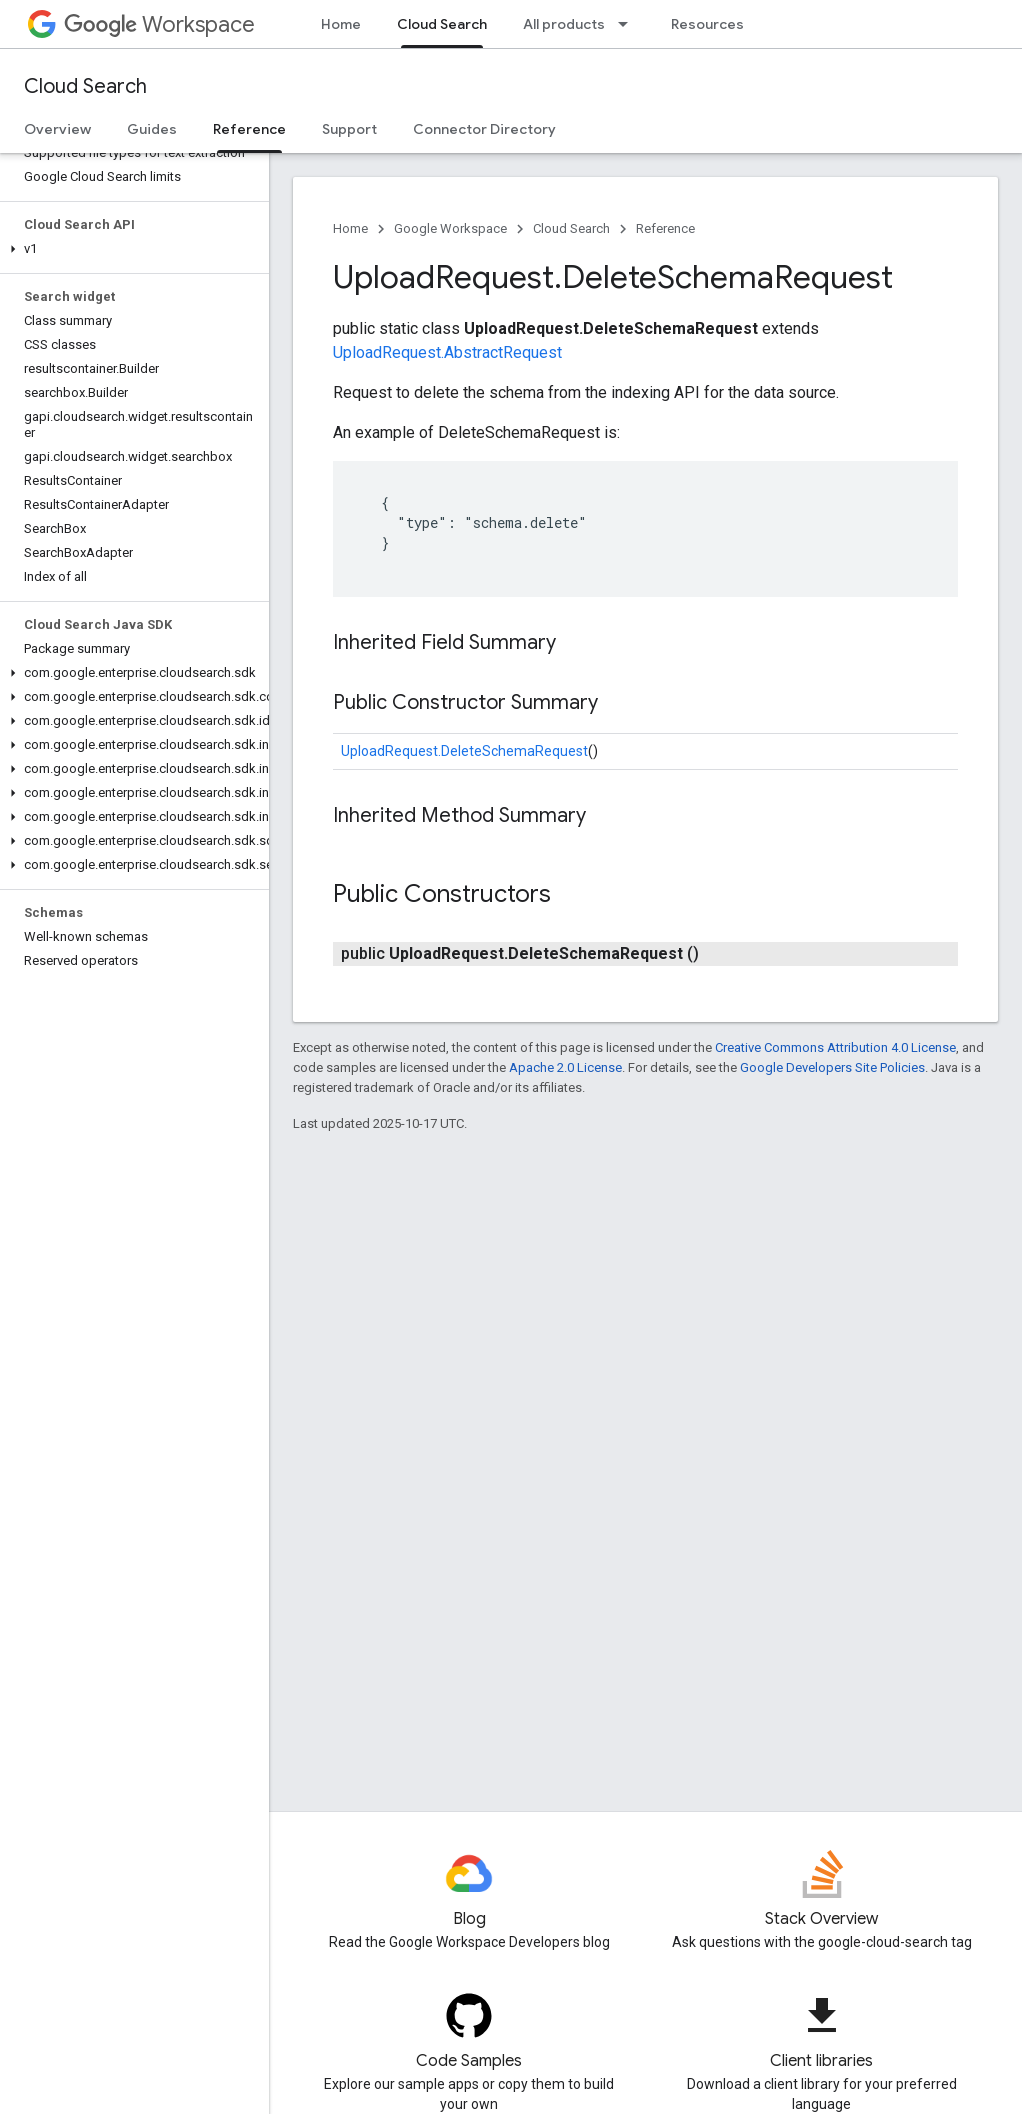 Image resolution: width=1022 pixels, height=2114 pixels. Describe the element at coordinates (249, 129) in the screenshot. I see `Reference [Reference, selected]` at that location.